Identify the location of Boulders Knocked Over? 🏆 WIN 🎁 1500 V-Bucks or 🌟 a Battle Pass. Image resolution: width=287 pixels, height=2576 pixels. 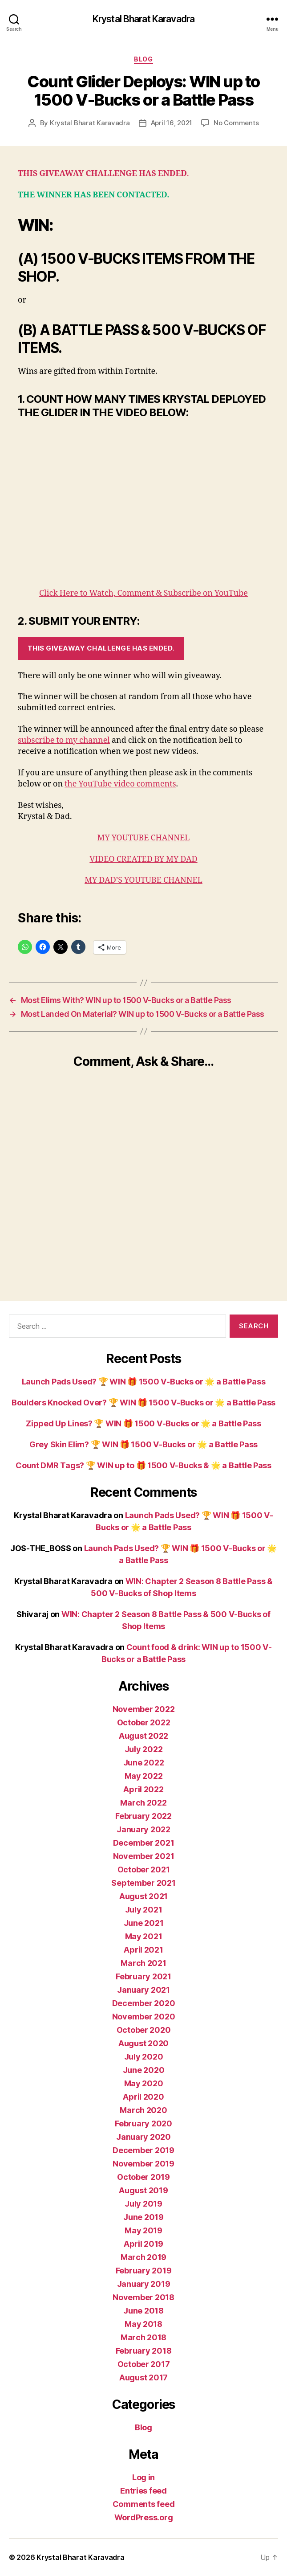
(143, 1402).